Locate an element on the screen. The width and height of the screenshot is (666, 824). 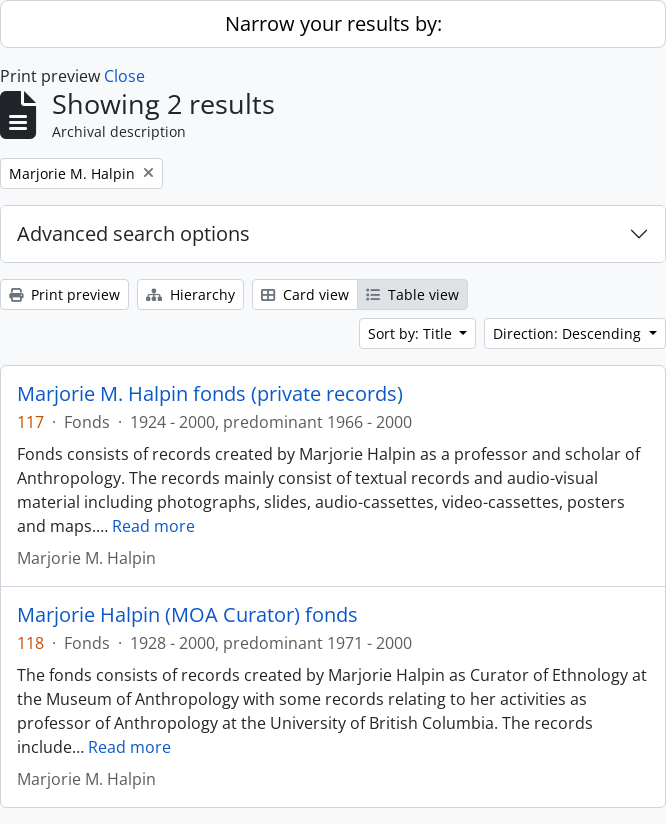
Read more is located at coordinates (153, 526).